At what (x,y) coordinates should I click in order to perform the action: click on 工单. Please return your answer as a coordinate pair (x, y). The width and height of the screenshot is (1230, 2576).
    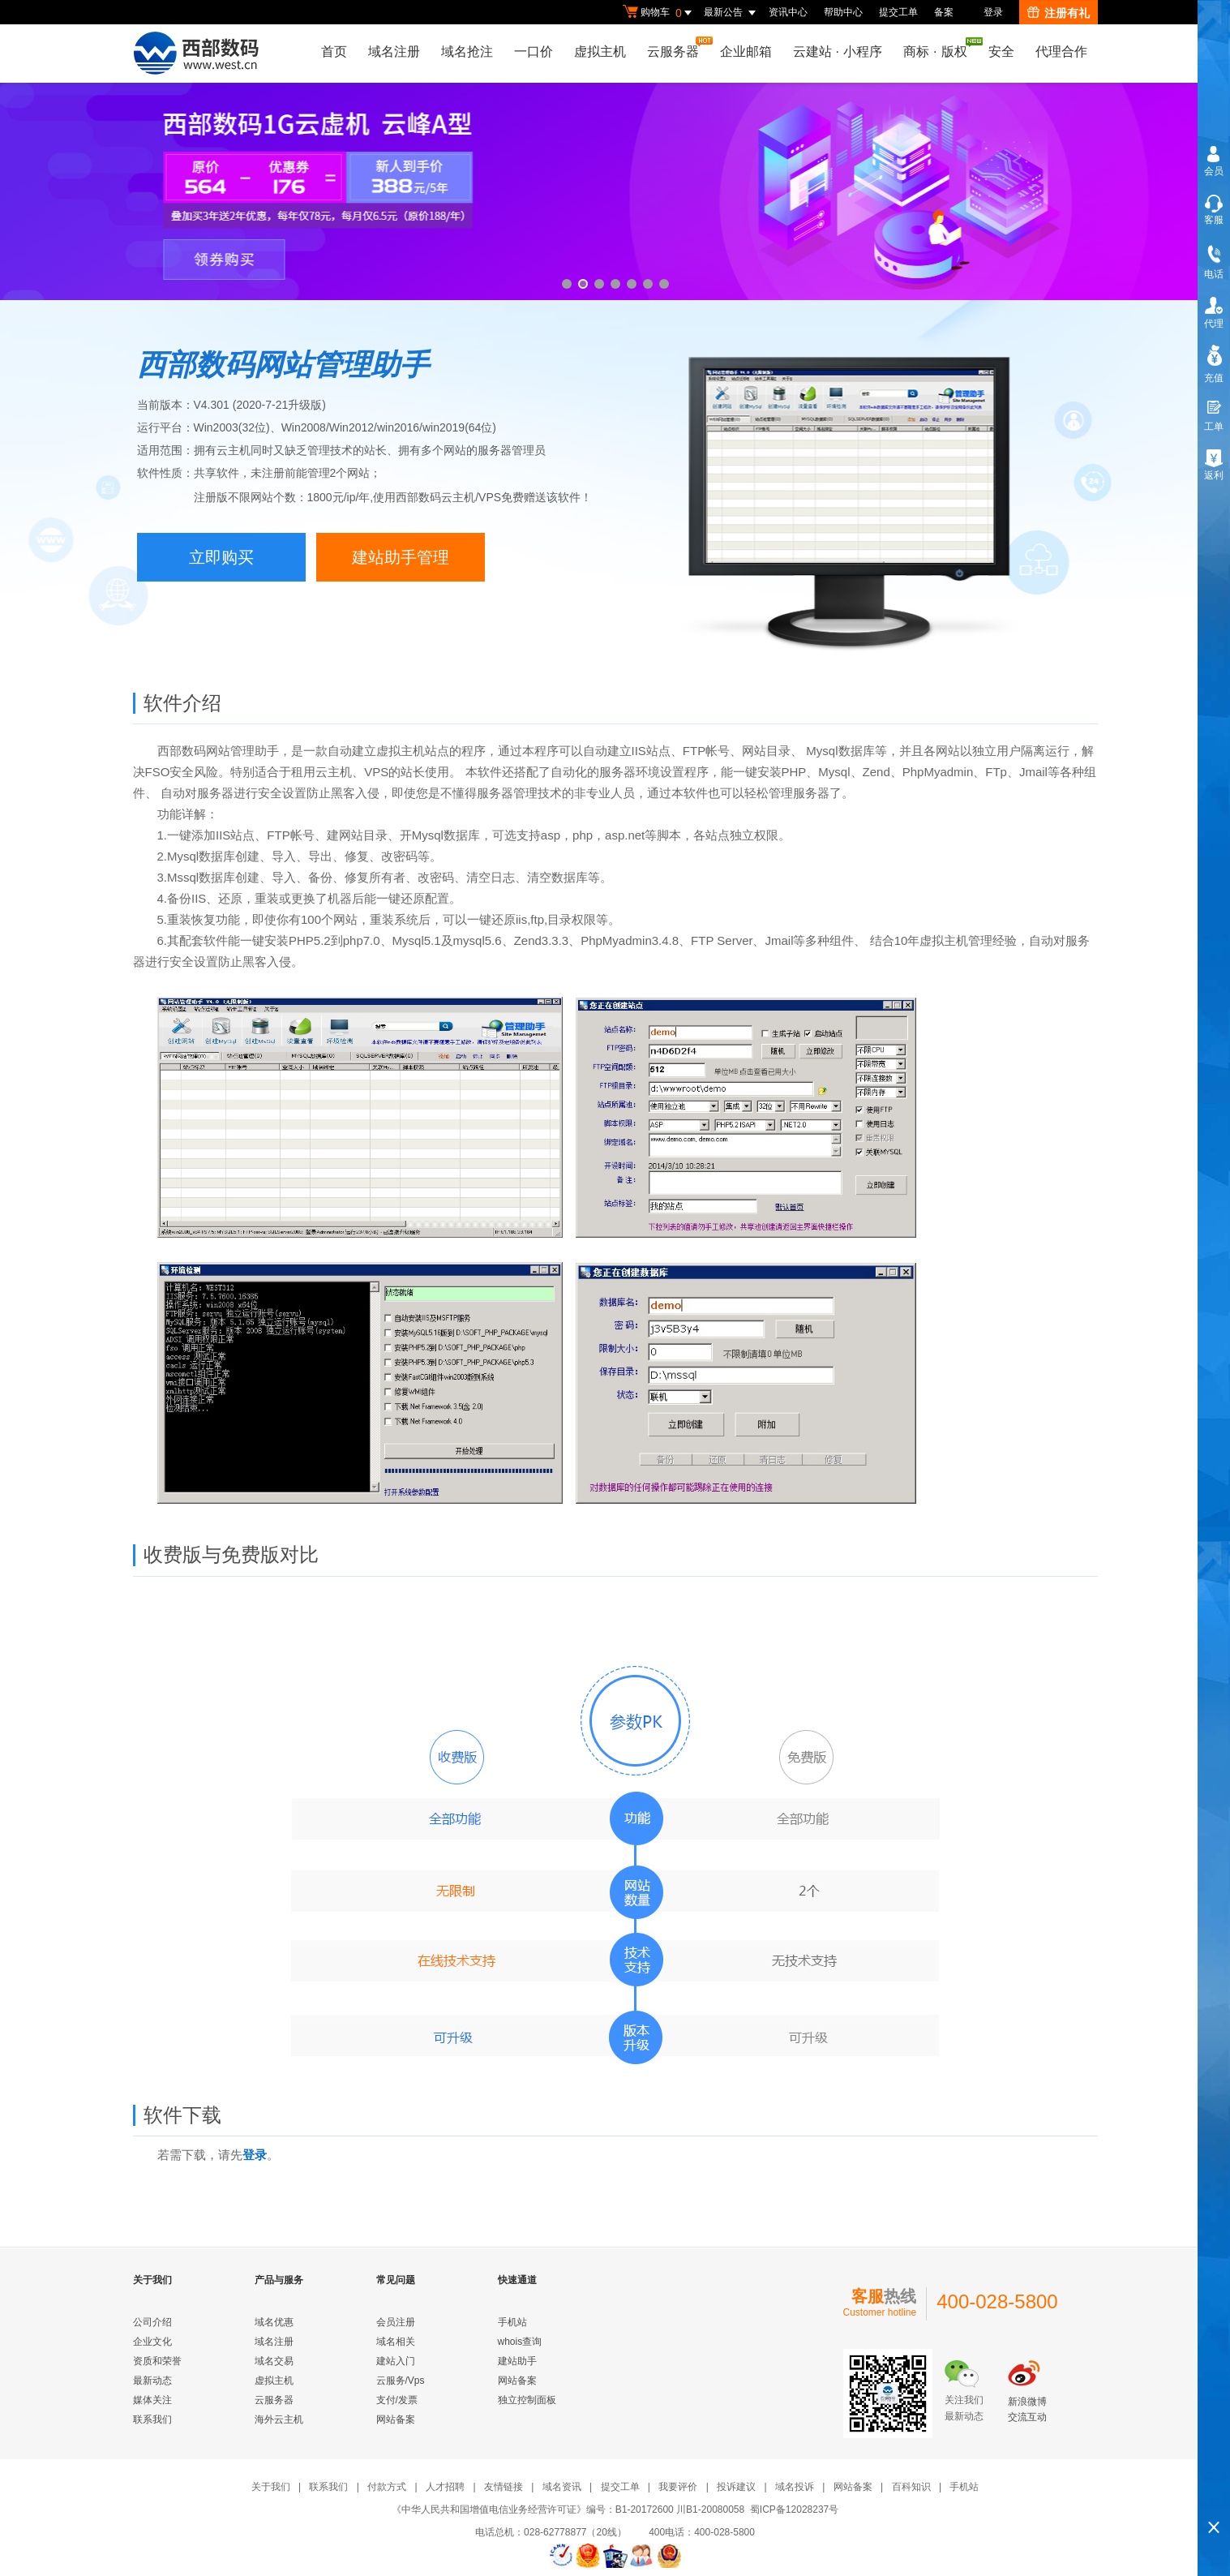
    Looking at the image, I should click on (1214, 426).